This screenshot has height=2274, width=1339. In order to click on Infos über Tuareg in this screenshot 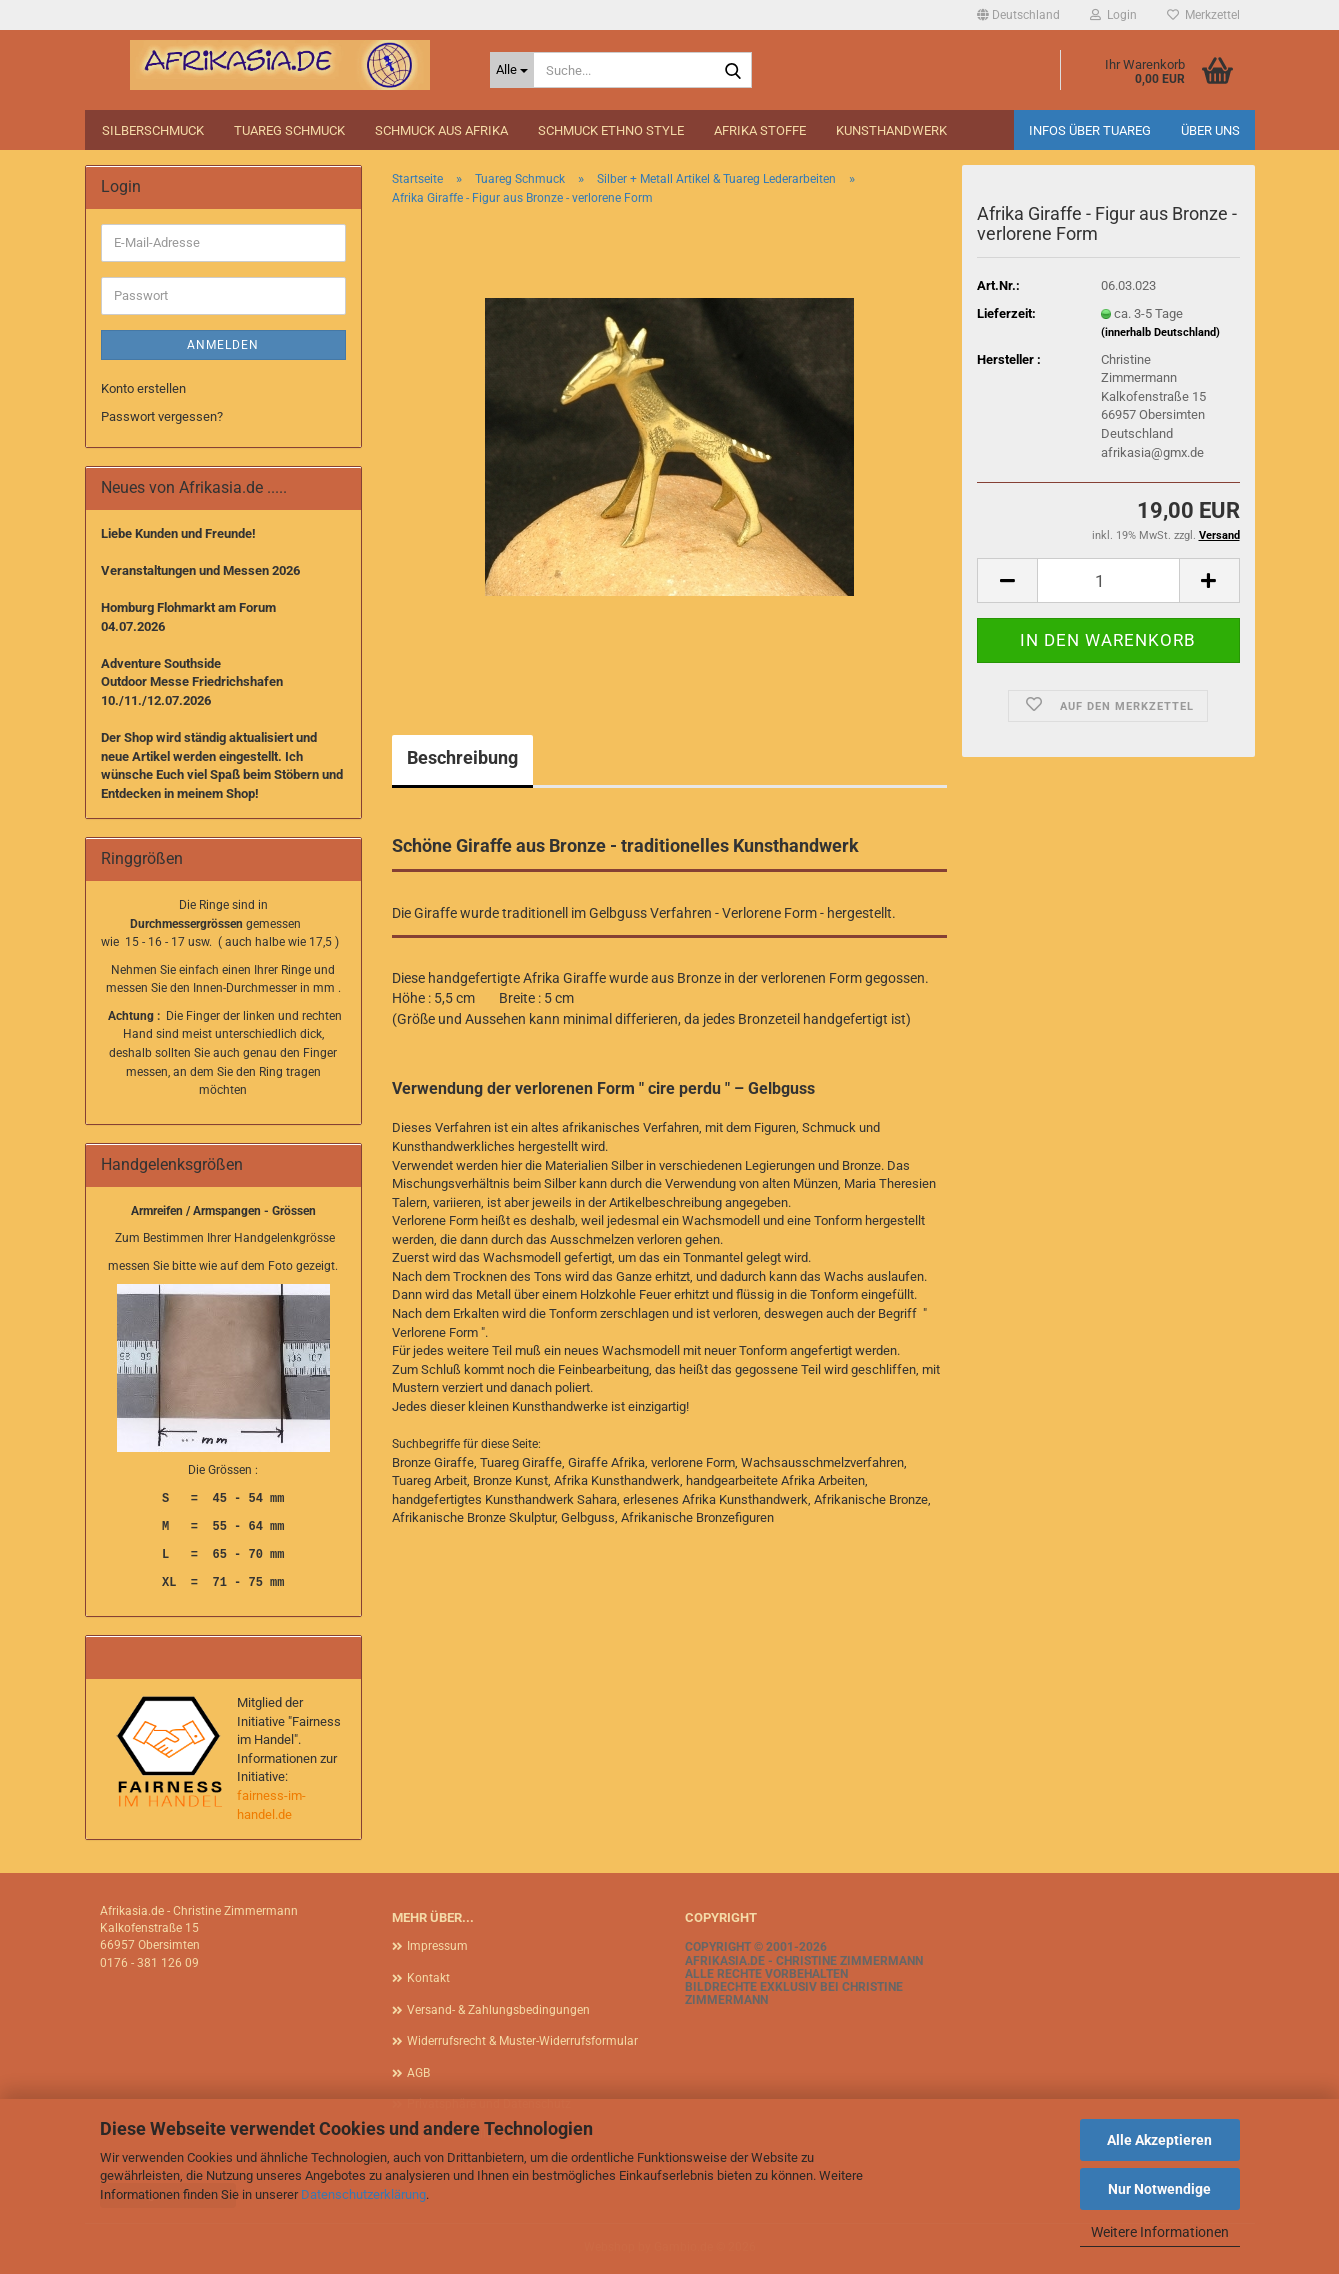, I will do `click(1090, 130)`.